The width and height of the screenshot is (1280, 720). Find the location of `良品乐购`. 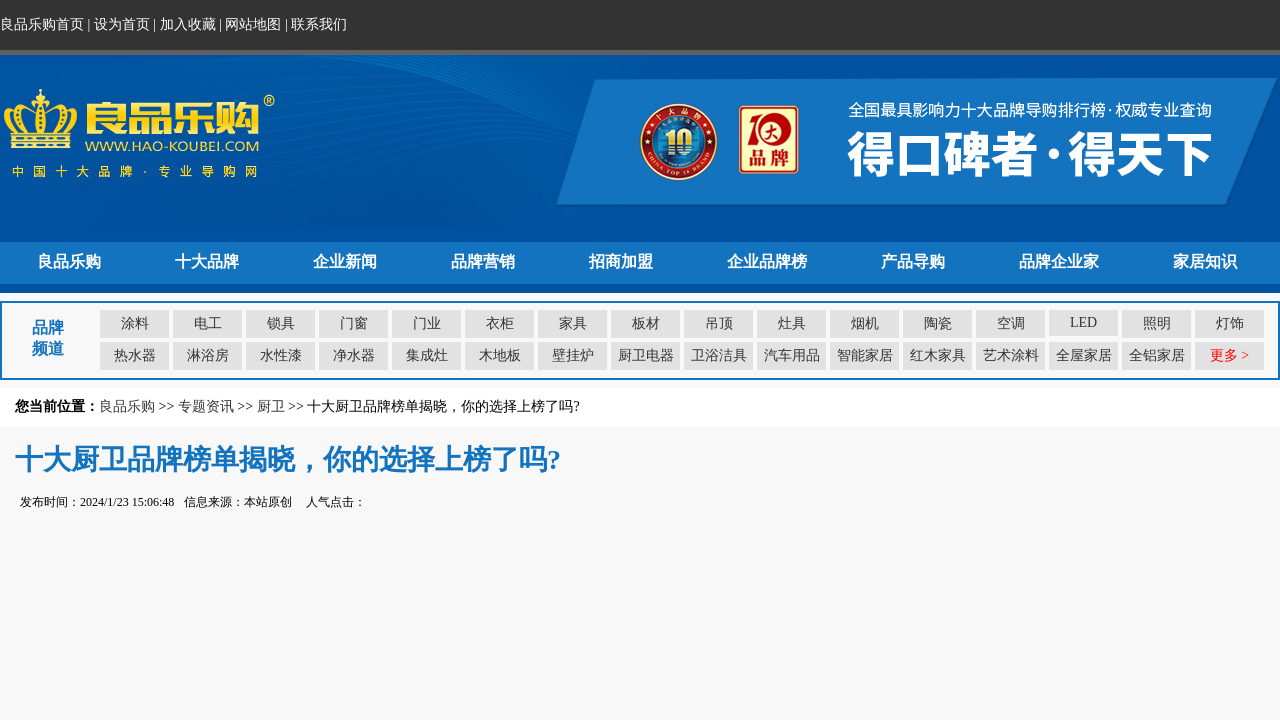

良品乐购 is located at coordinates (69, 261).